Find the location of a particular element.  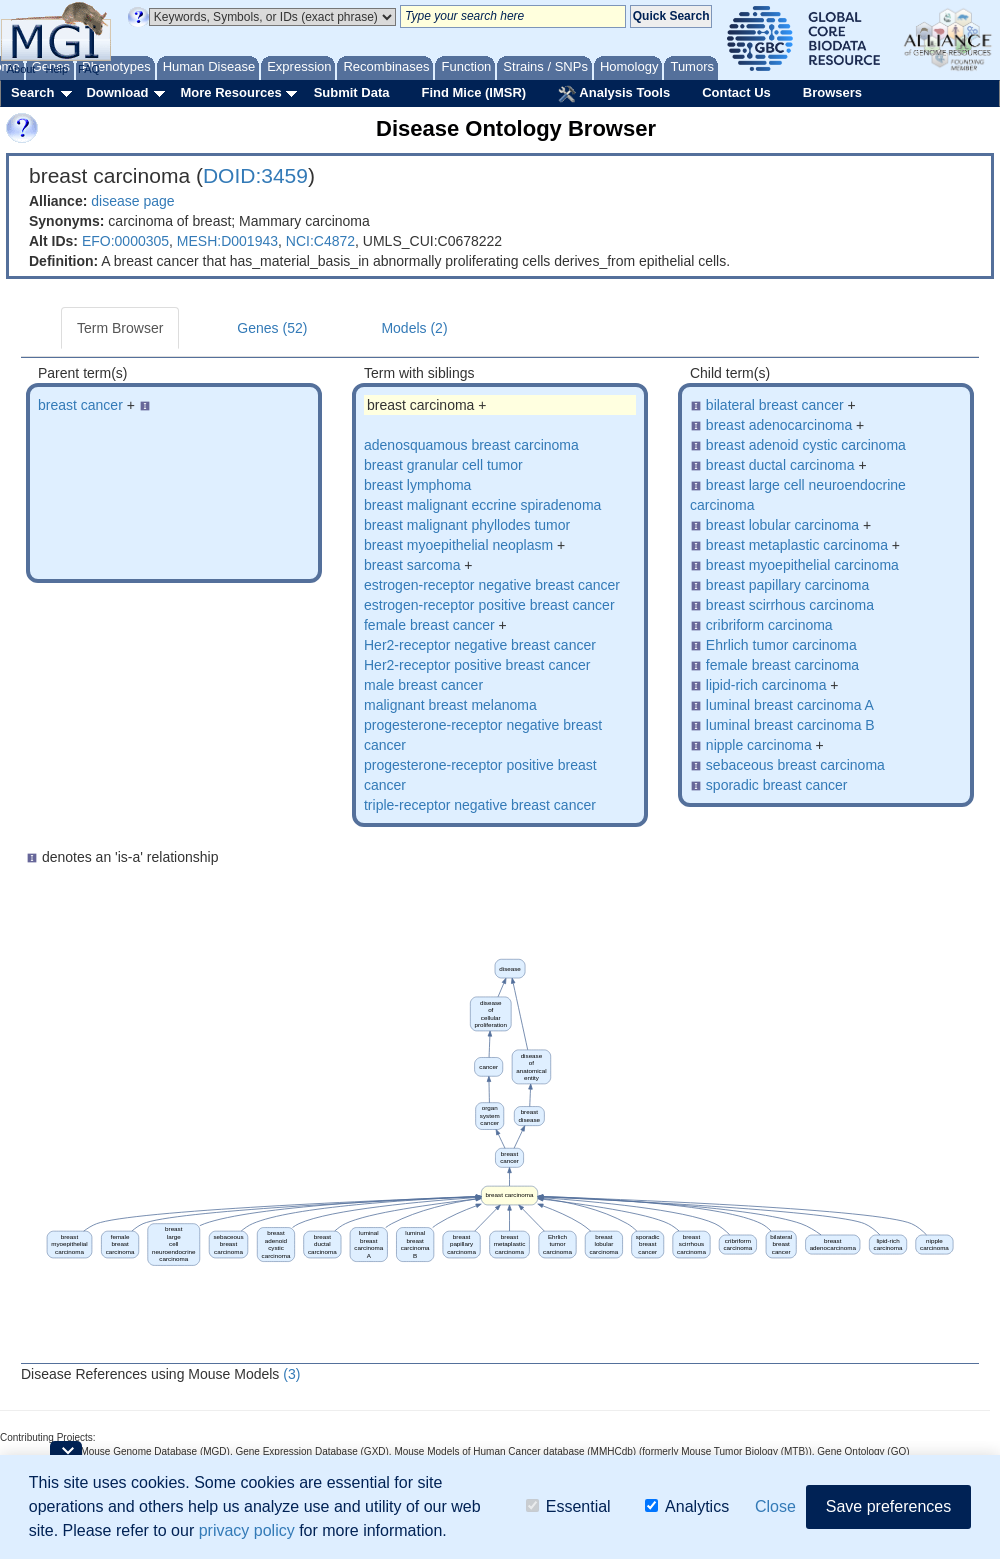

luminal breast carcinoma A is located at coordinates (790, 705).